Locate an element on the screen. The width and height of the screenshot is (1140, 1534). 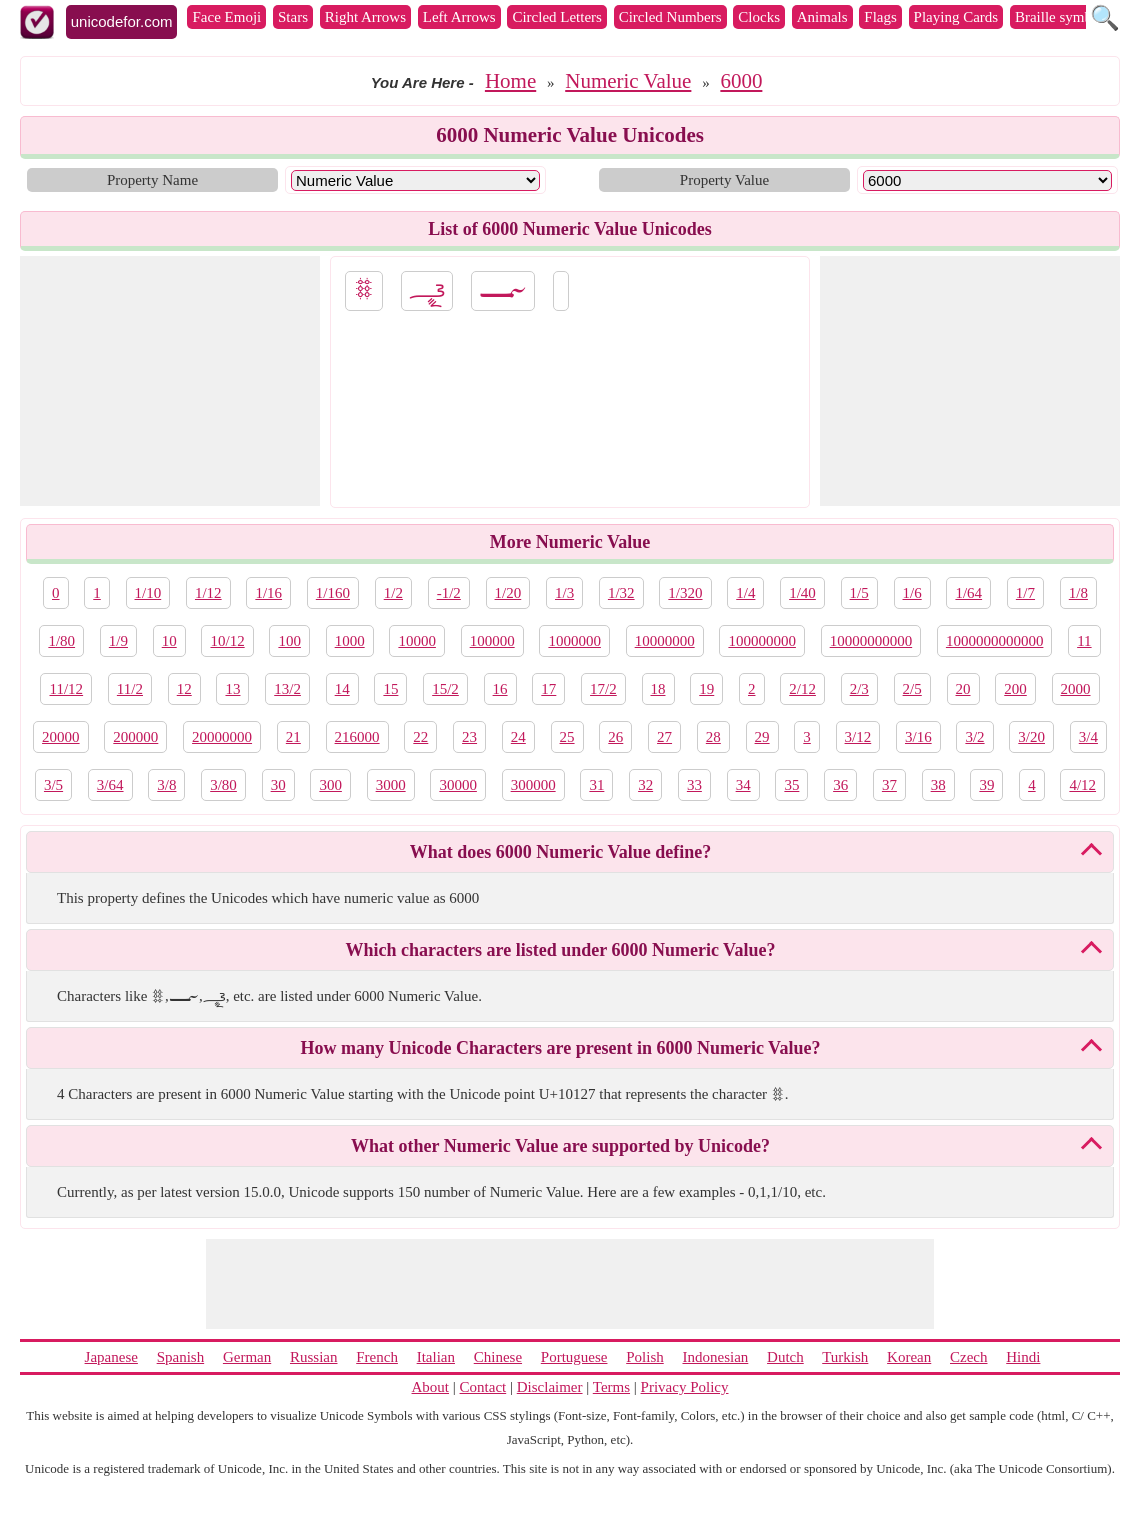
1/20 is located at coordinates (508, 593).